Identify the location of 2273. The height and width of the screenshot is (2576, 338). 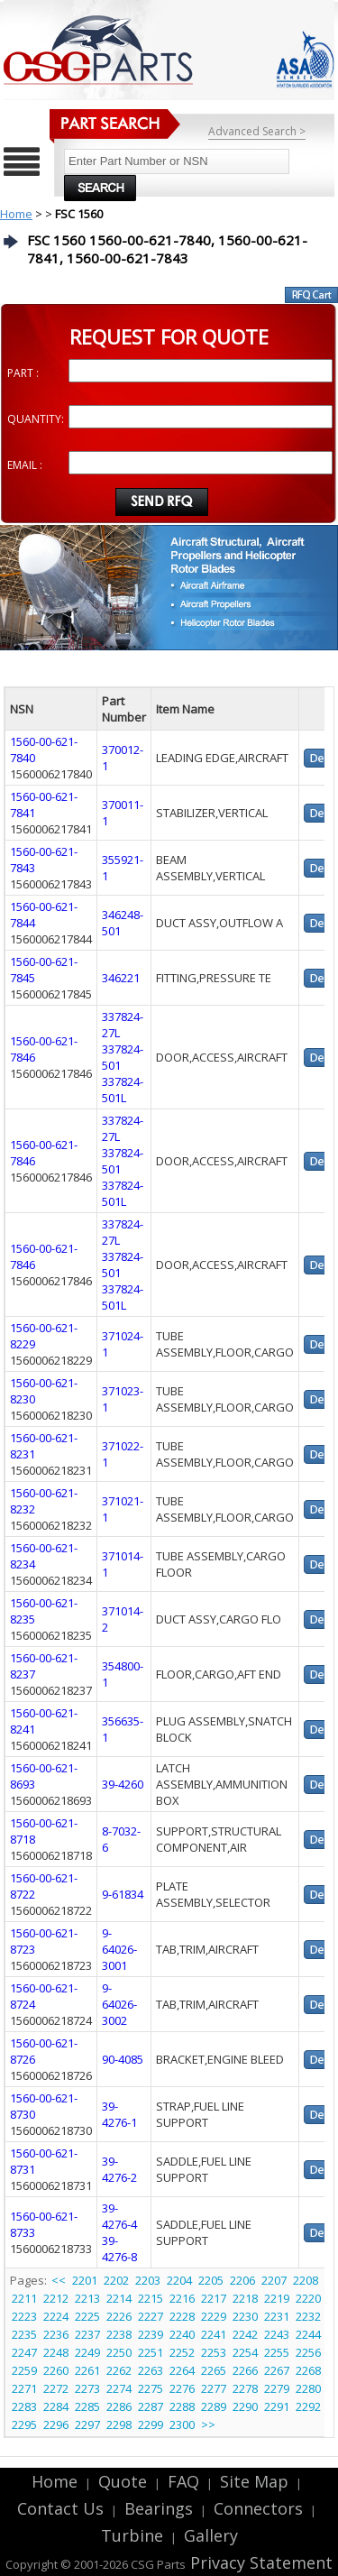
(87, 2388).